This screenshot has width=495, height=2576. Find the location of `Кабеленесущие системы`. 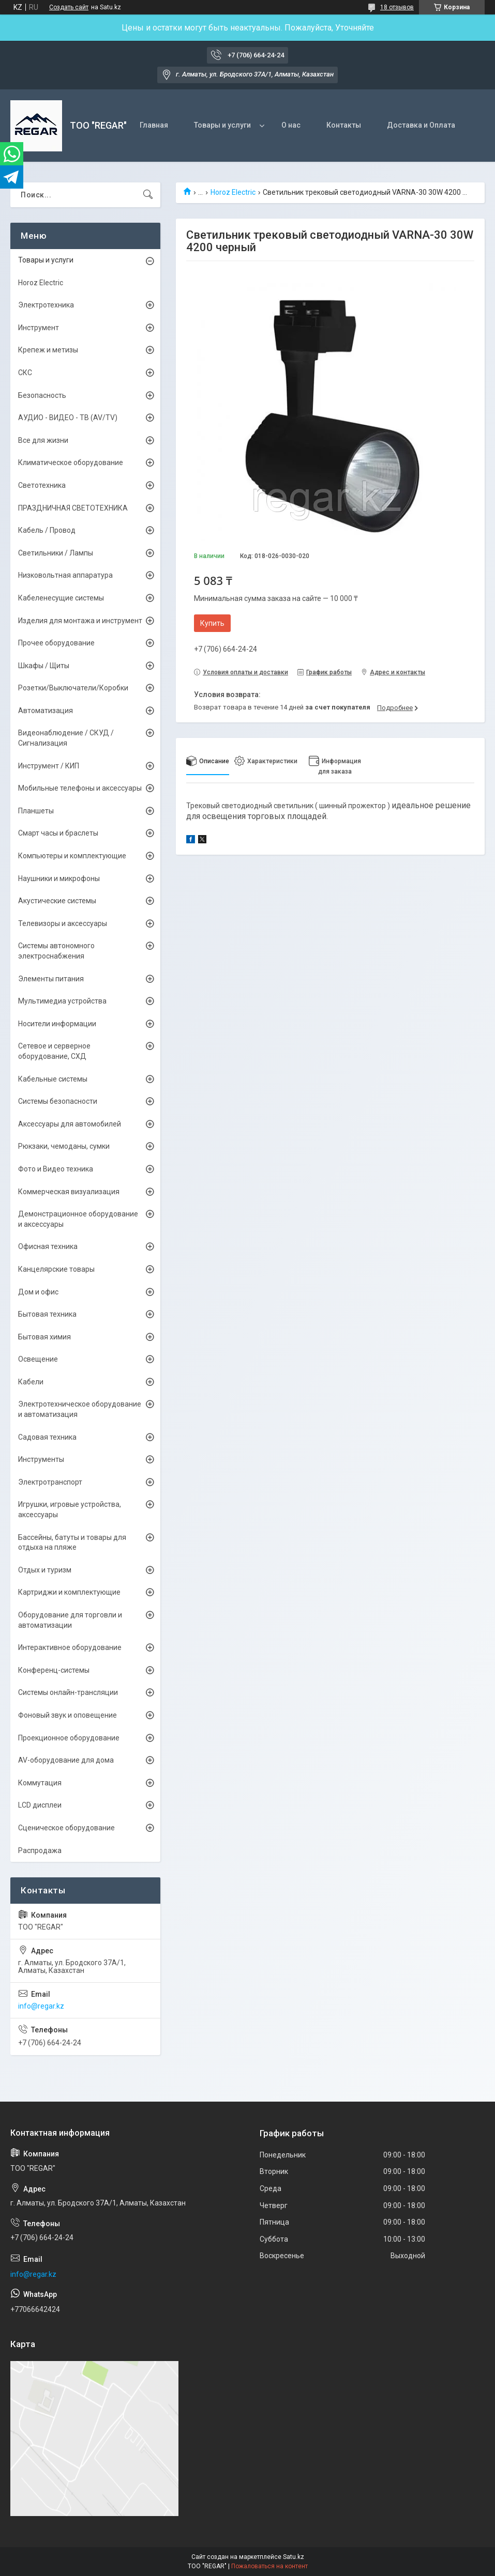

Кабеленесущие системы is located at coordinates (61, 598).